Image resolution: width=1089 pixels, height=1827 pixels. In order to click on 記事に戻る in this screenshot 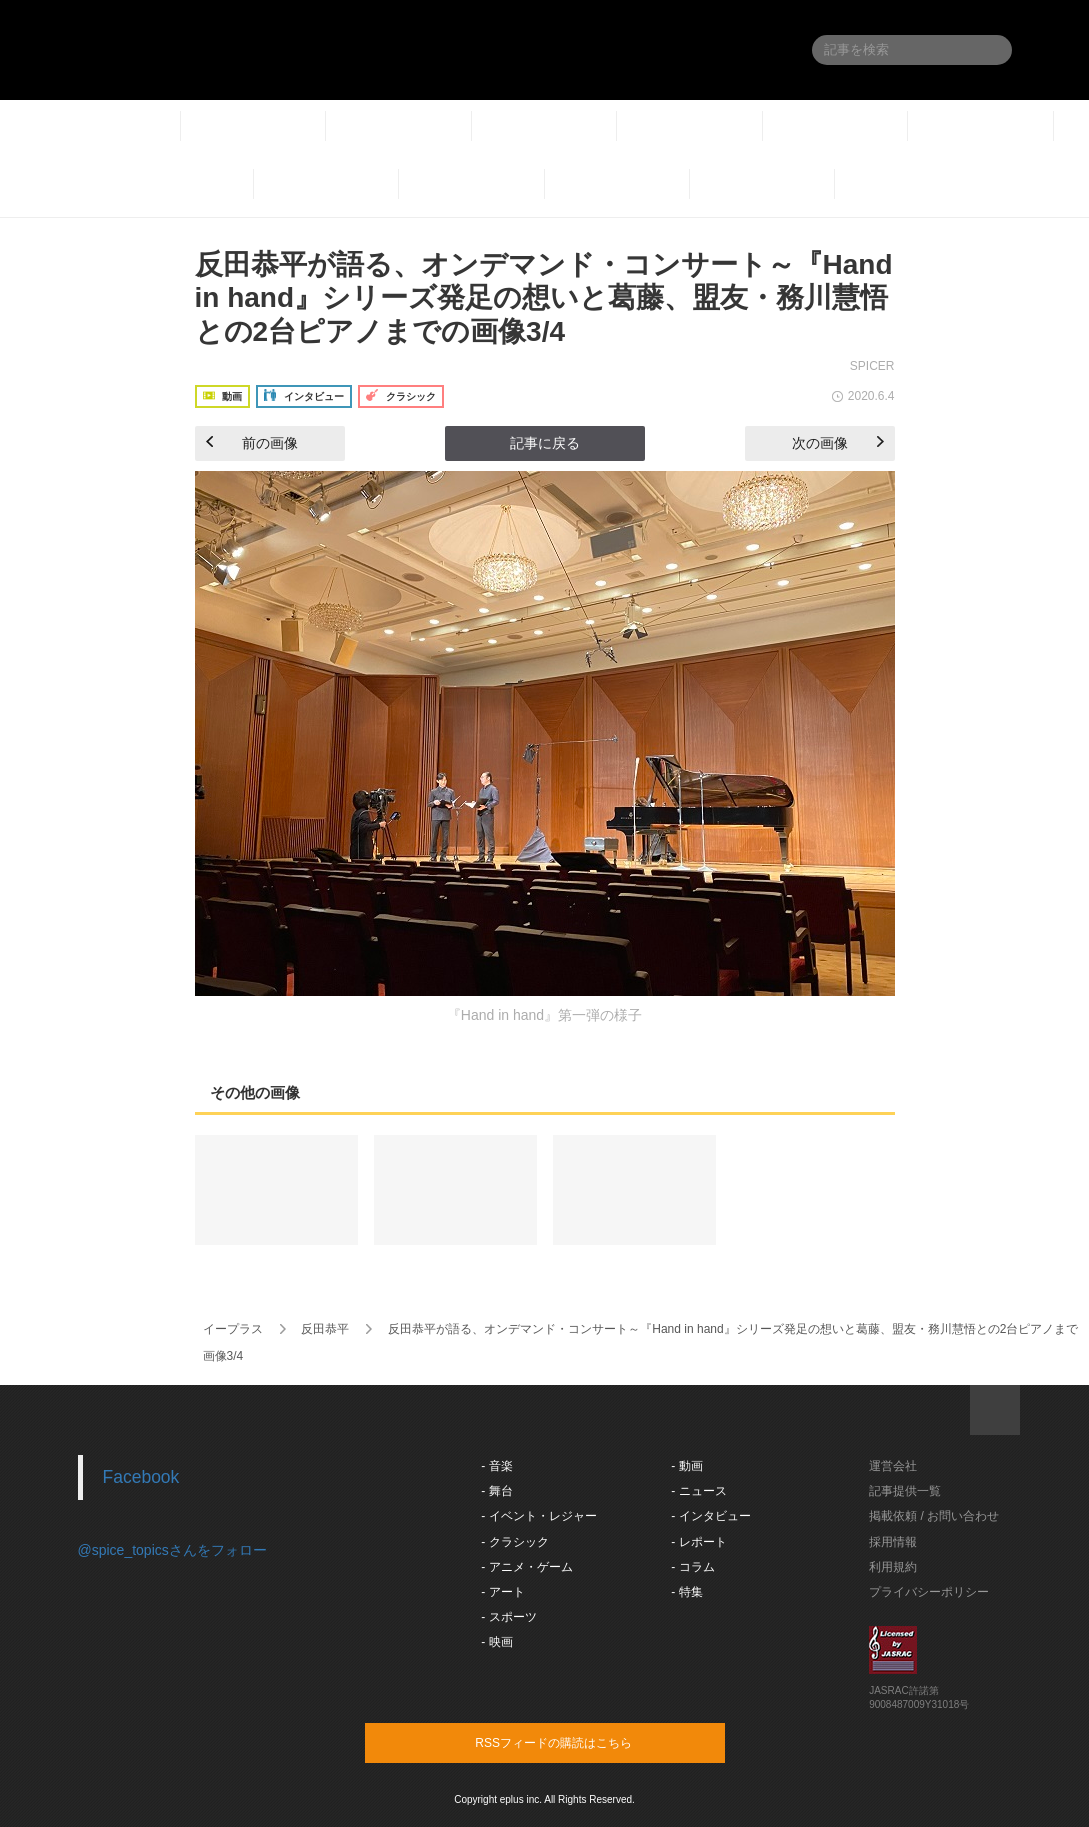, I will do `click(545, 443)`.